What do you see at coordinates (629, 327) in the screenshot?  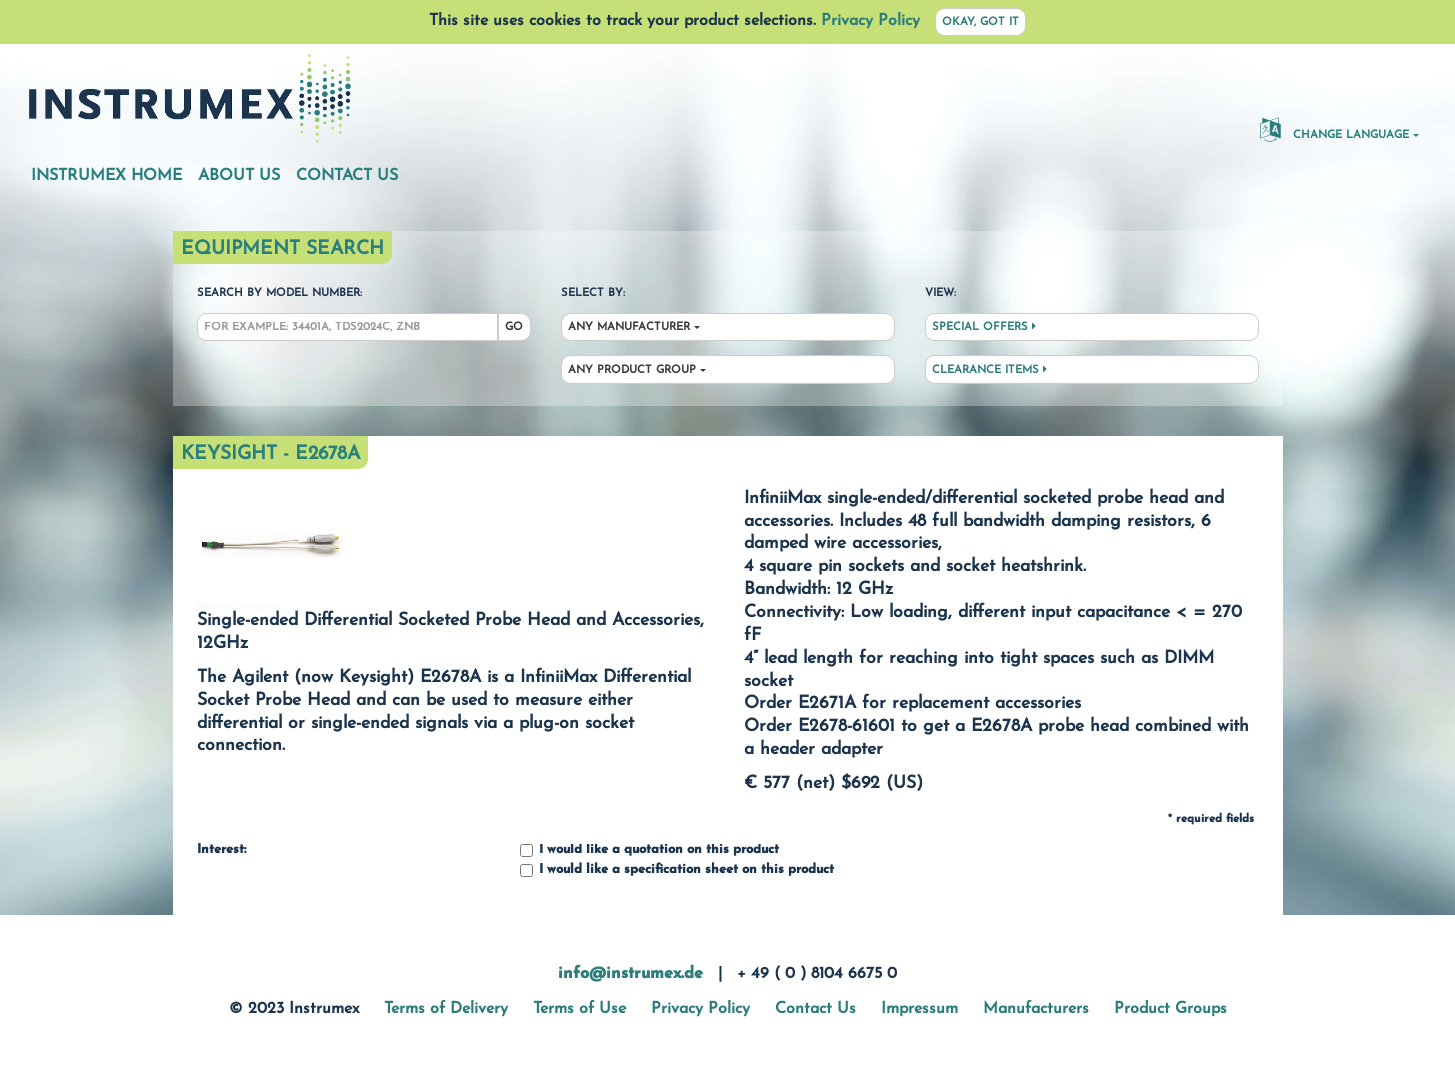 I see `Any Manufacturer` at bounding box center [629, 327].